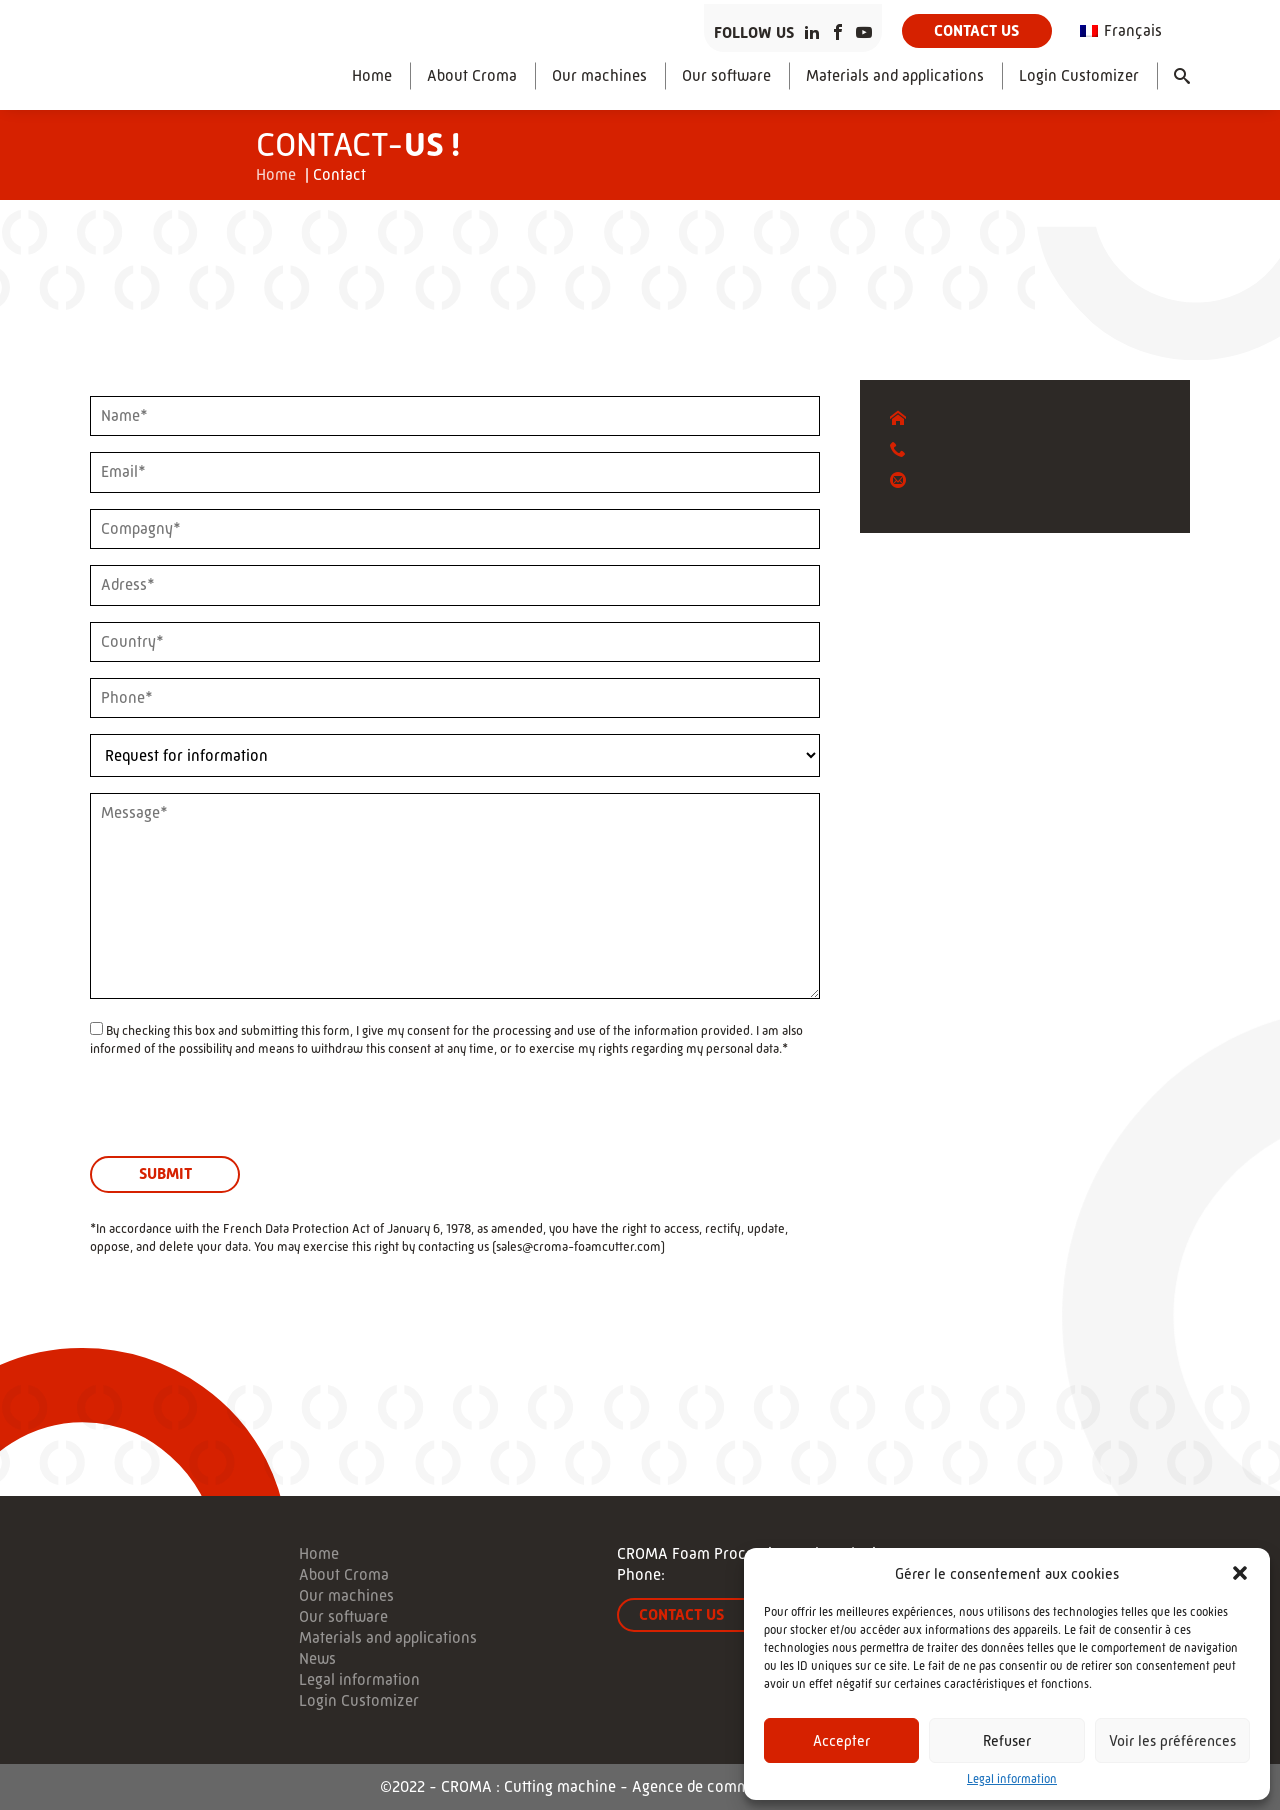  Describe the element at coordinates (317, 1659) in the screenshot. I see `News` at that location.